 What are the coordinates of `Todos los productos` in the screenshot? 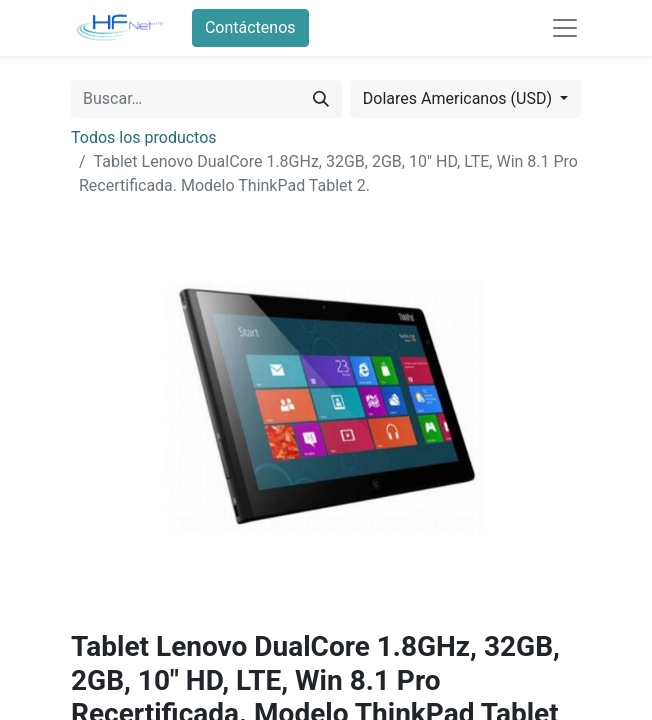 It's located at (144, 137).